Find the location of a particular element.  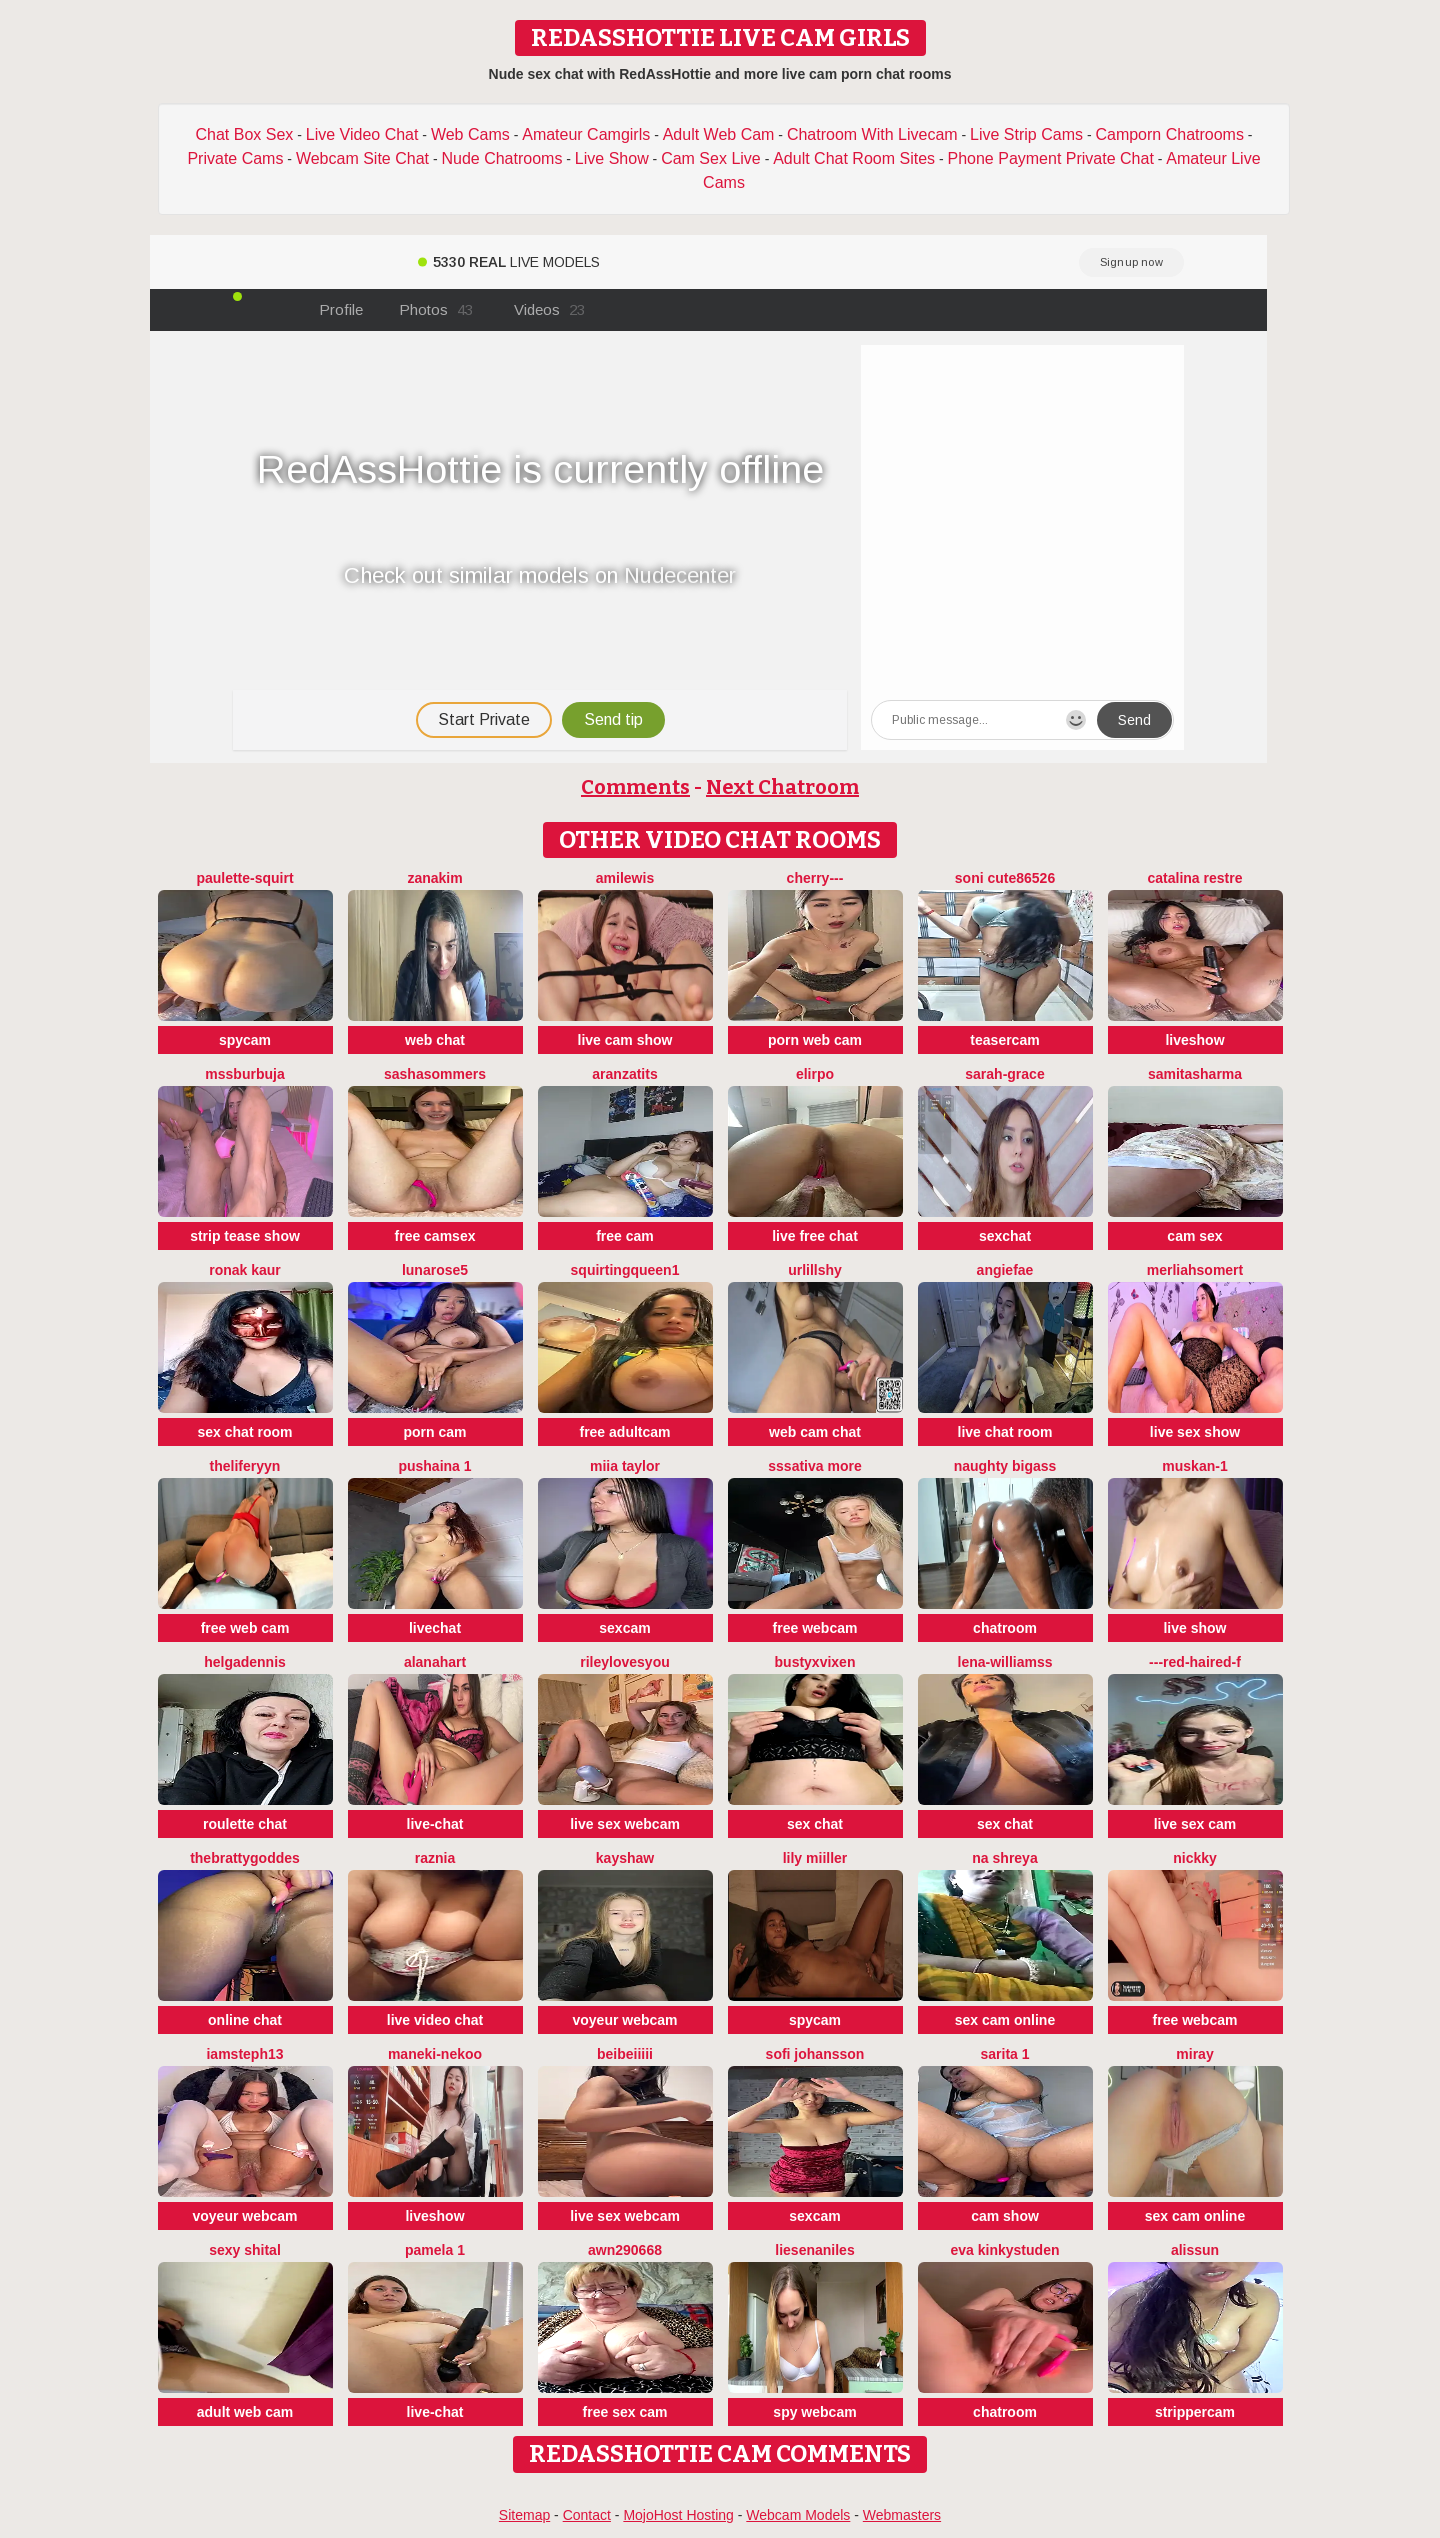

live video chat is located at coordinates (435, 2020).